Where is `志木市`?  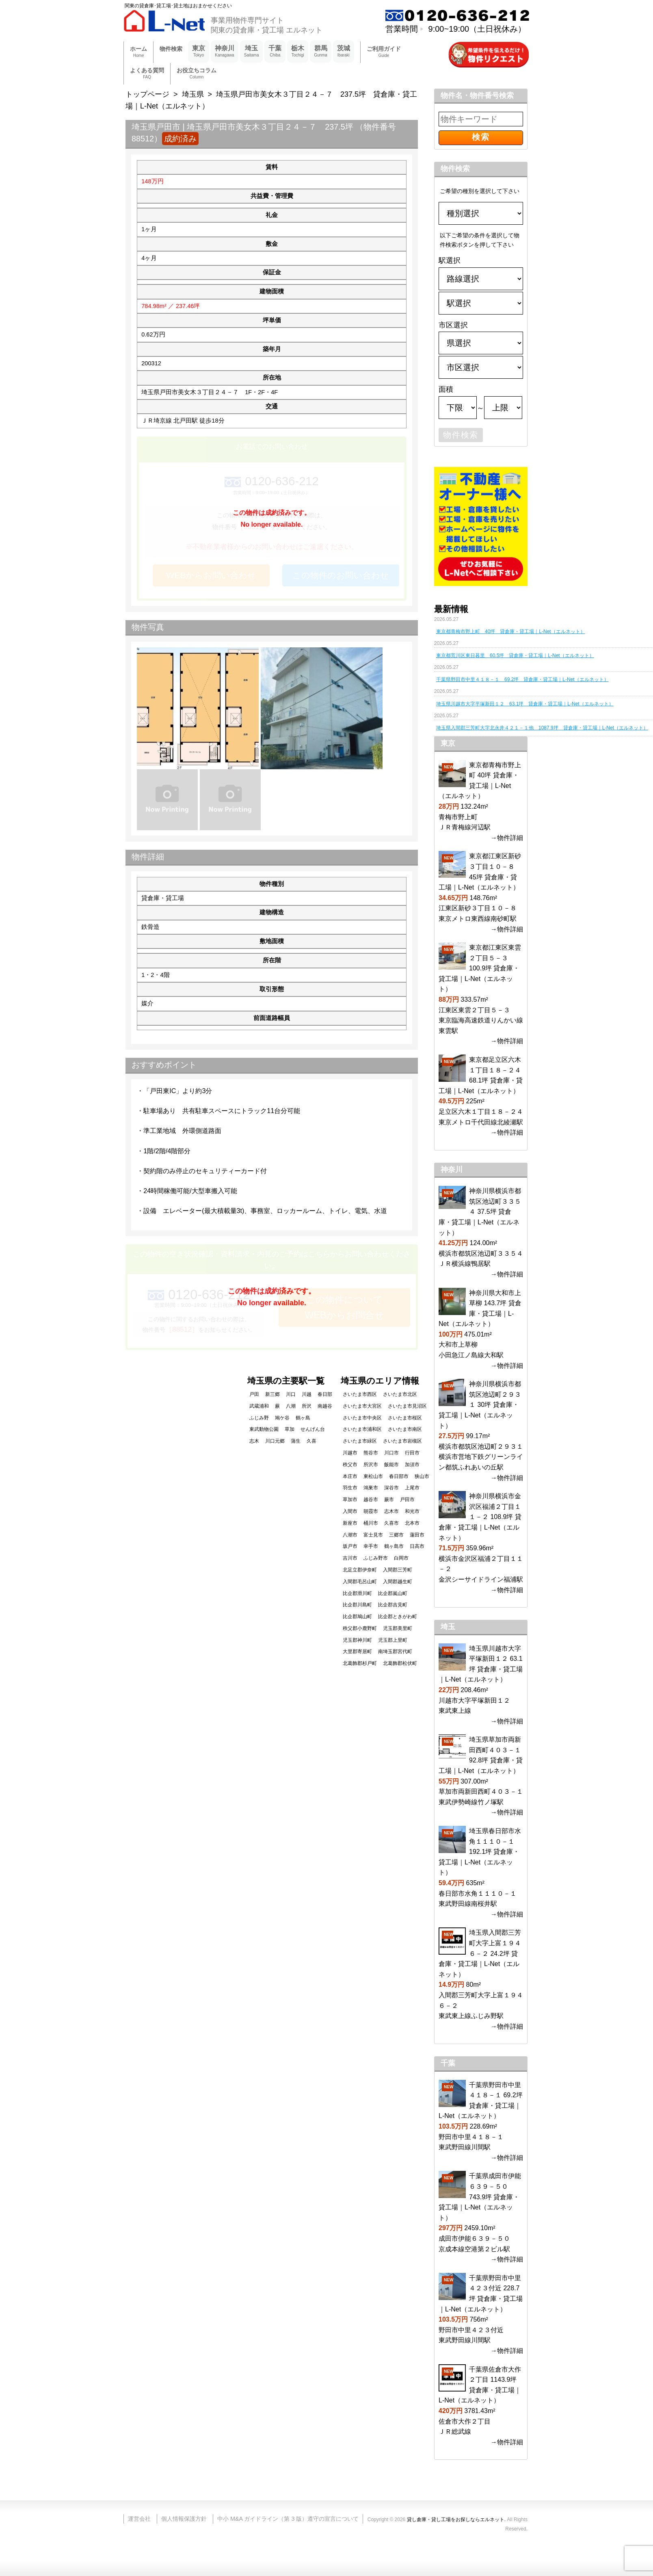 志木市 is located at coordinates (391, 1511).